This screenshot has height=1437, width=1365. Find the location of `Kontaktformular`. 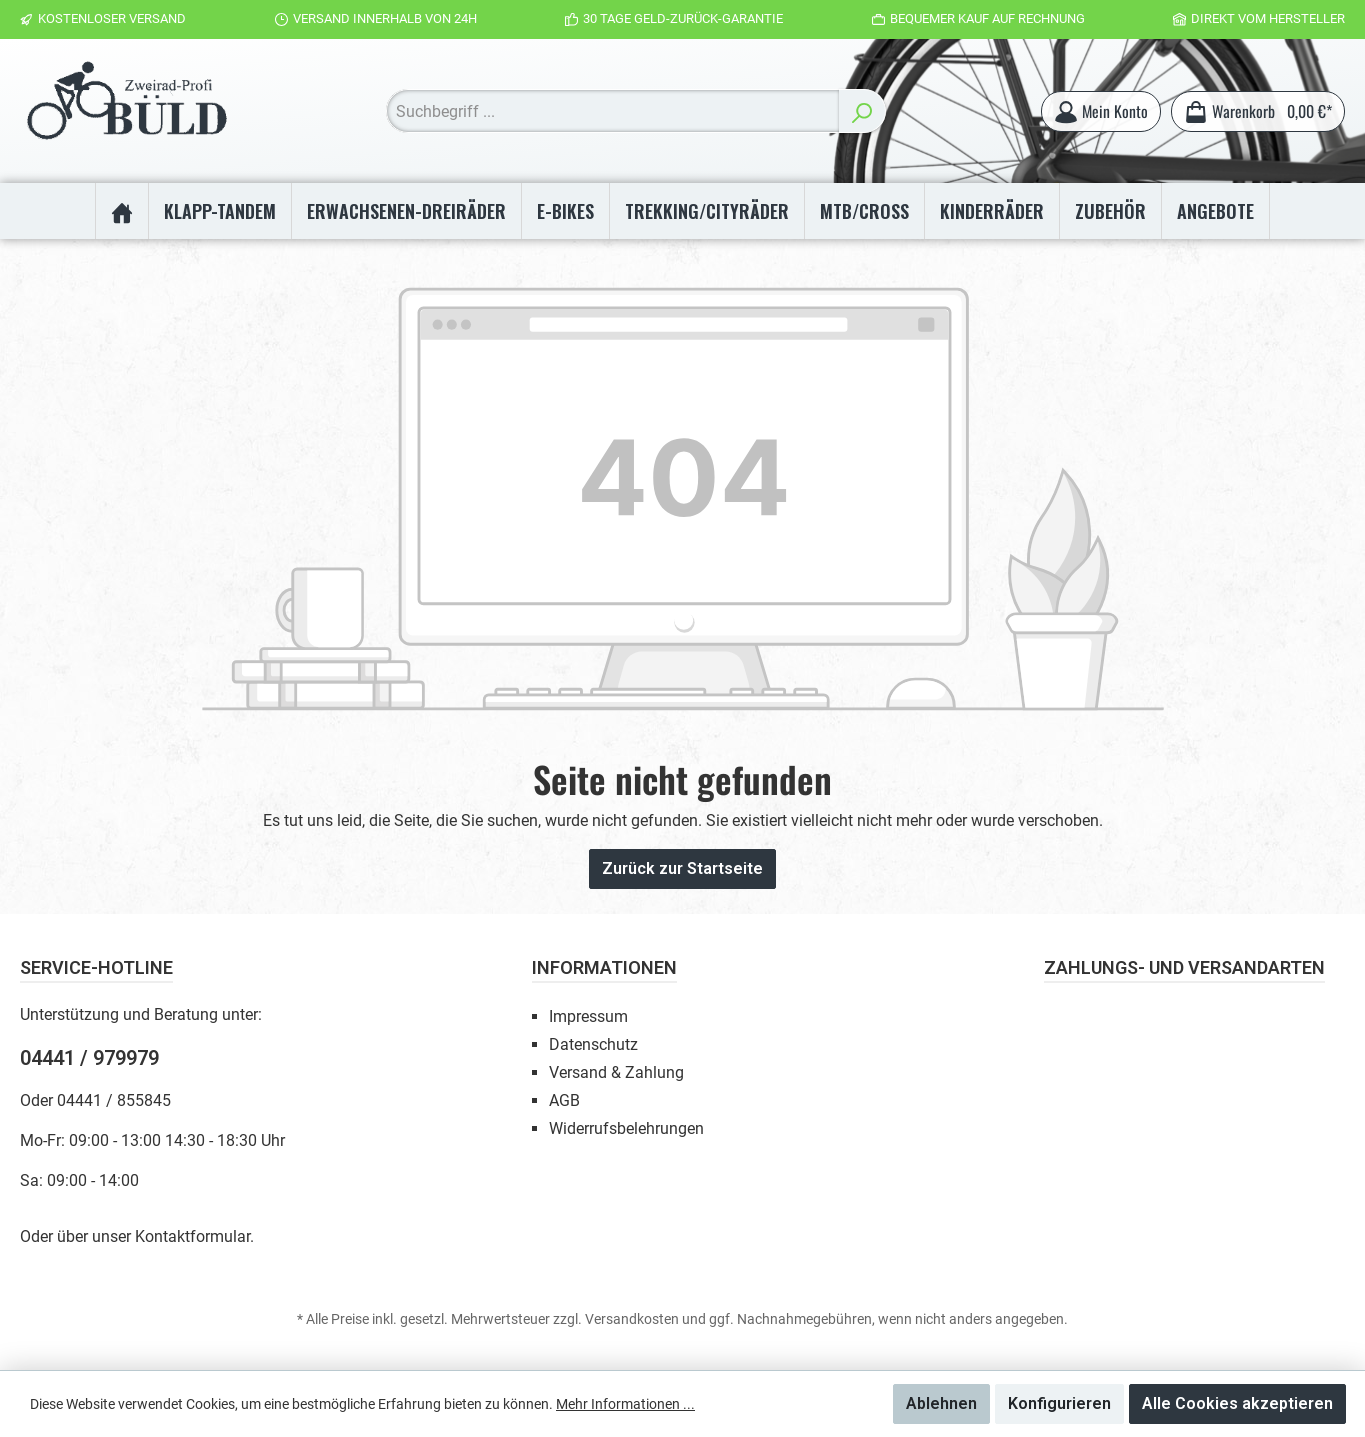

Kontaktformular is located at coordinates (192, 1236).